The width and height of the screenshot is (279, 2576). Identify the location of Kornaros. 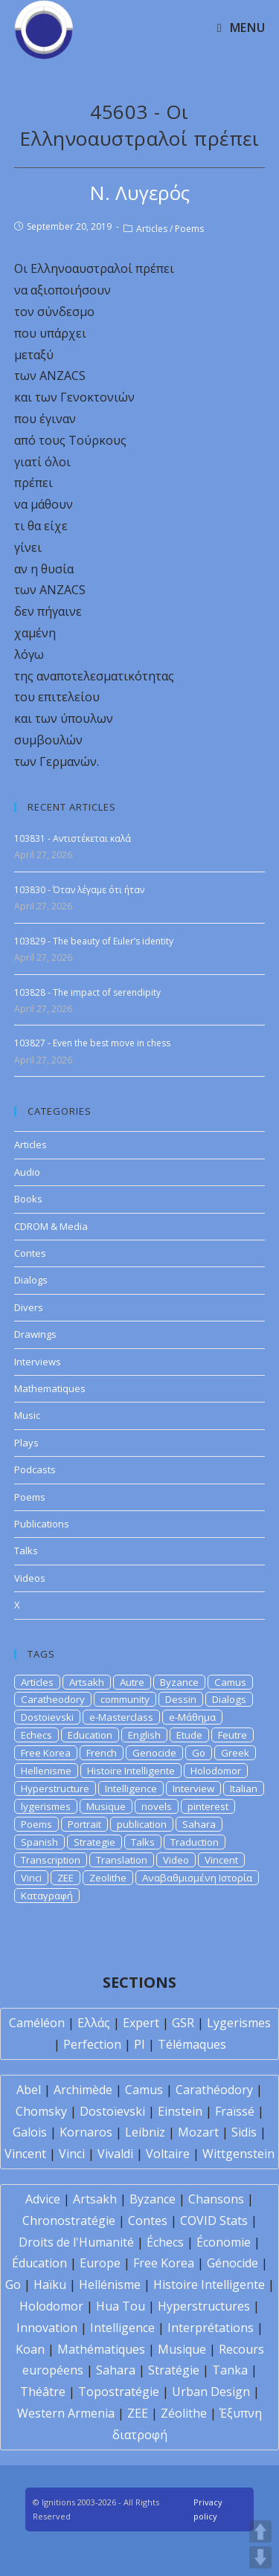
(86, 2132).